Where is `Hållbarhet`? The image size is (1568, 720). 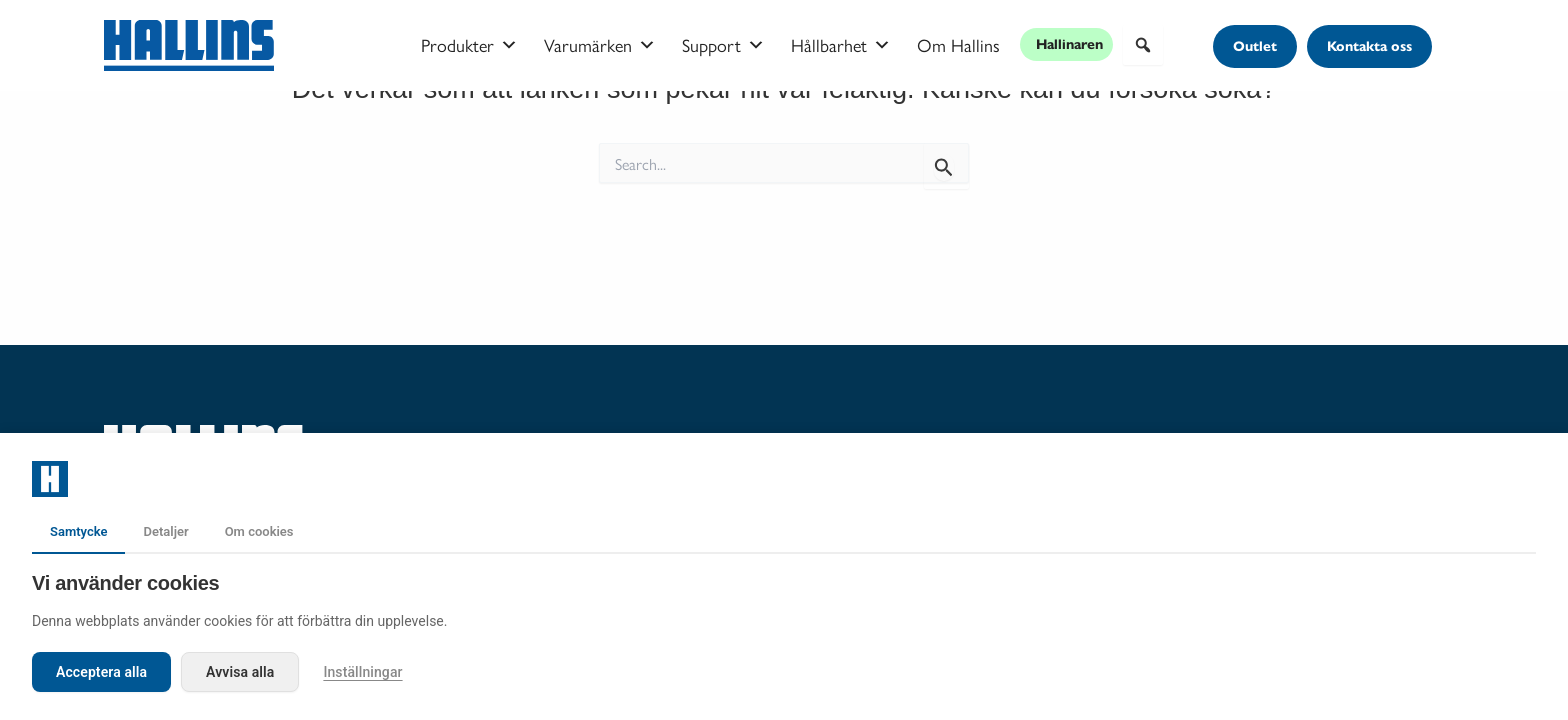 Hållbarhet is located at coordinates (841, 45).